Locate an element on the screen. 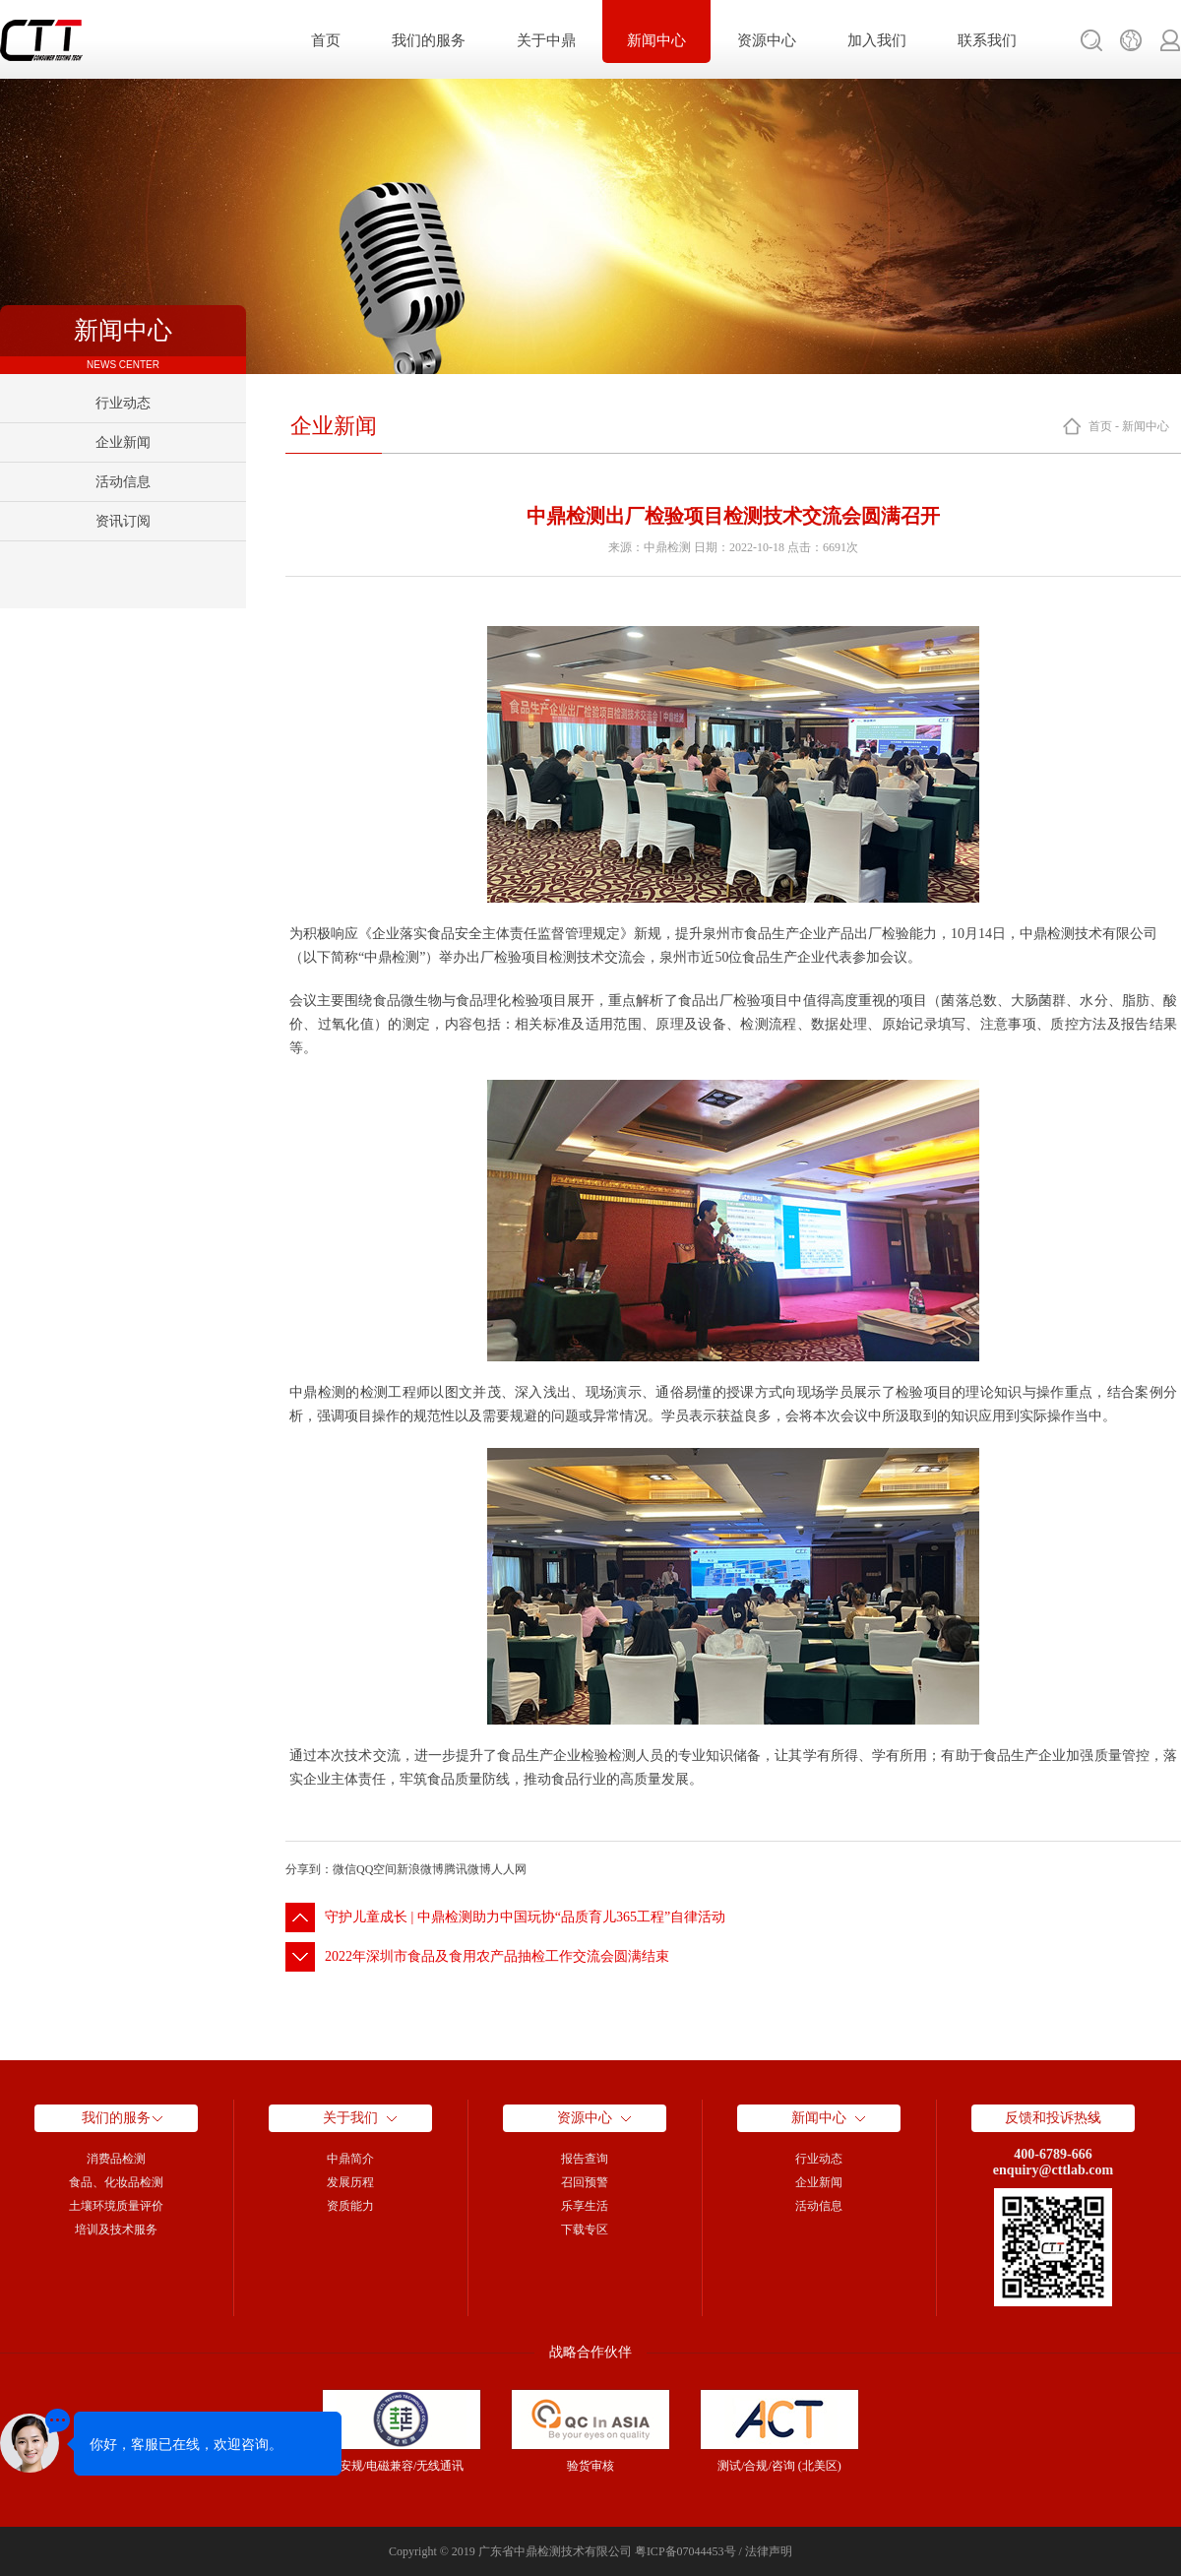 The height and width of the screenshot is (2576, 1181). 分享到： is located at coordinates (309, 1869).